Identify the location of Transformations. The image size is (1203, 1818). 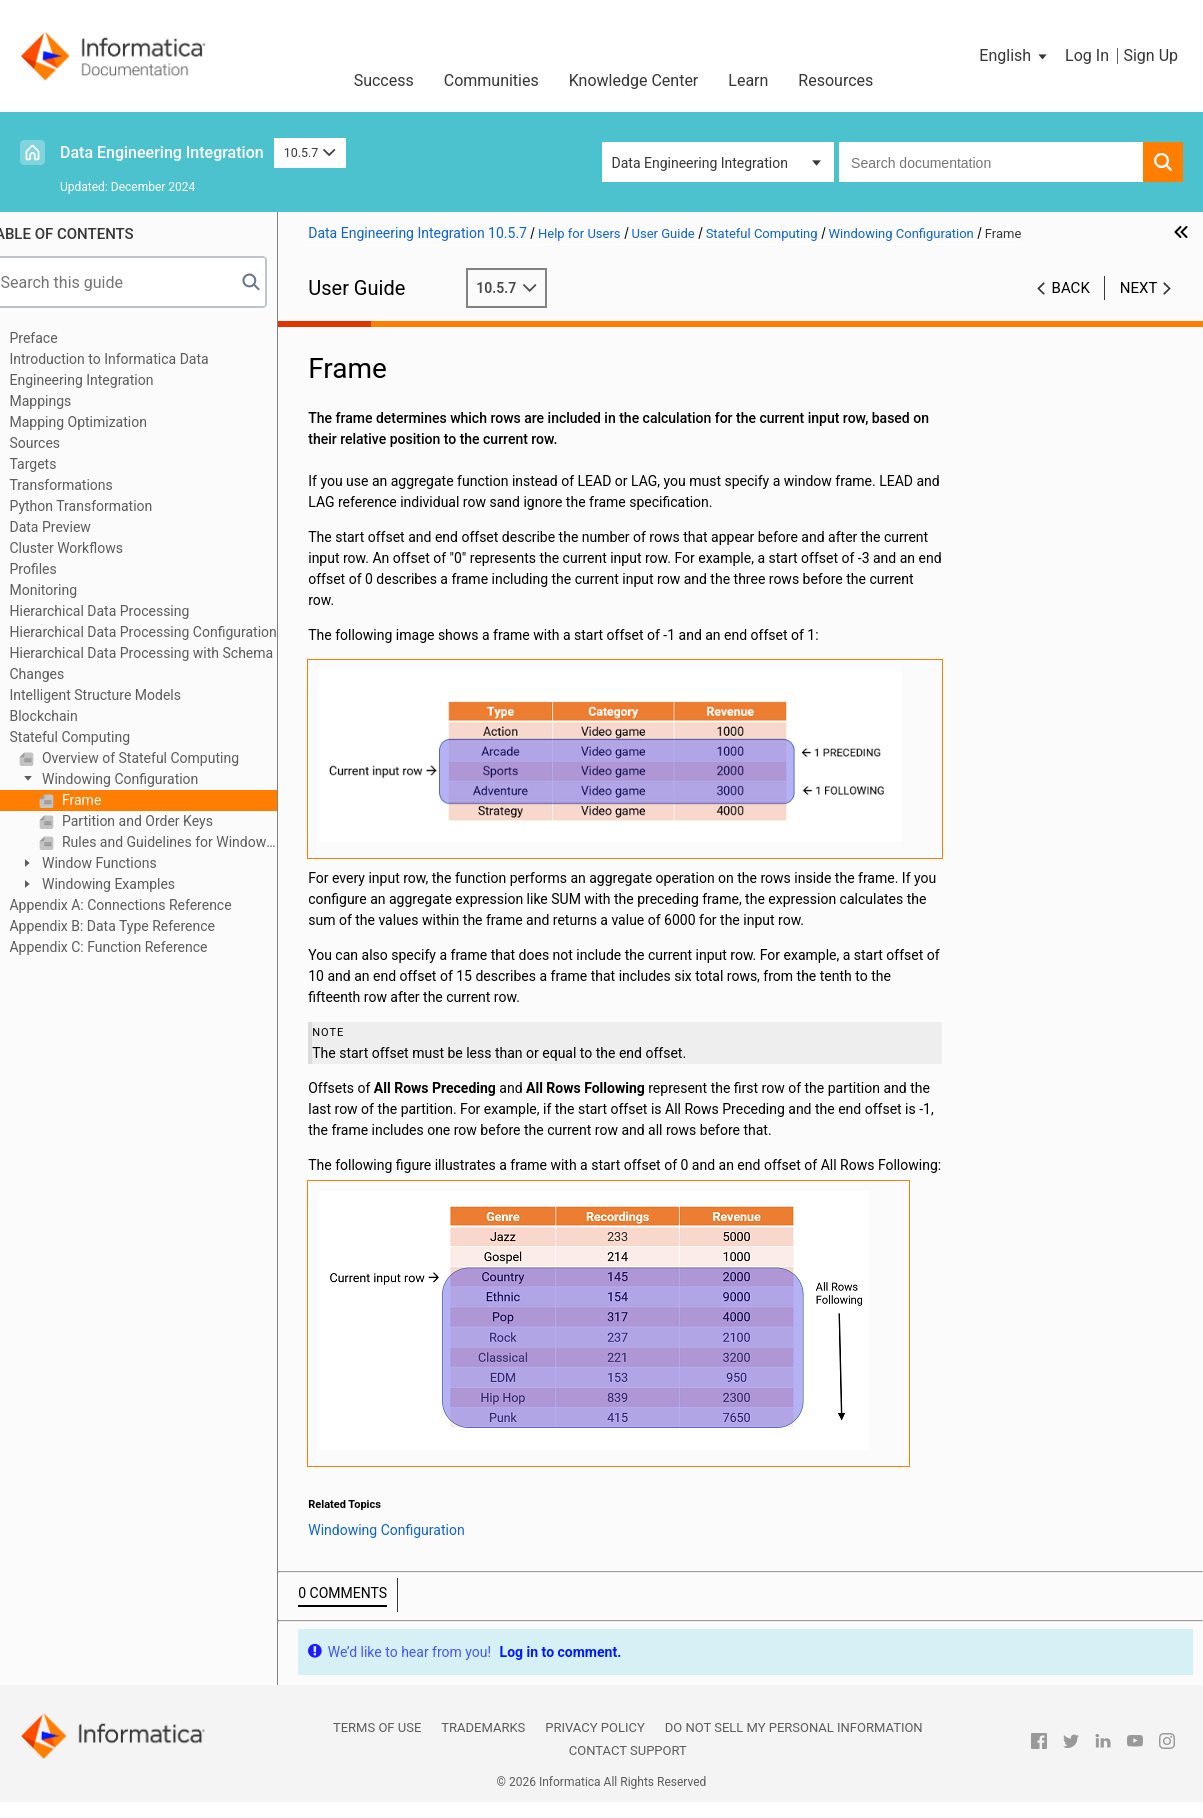
(84, 485).